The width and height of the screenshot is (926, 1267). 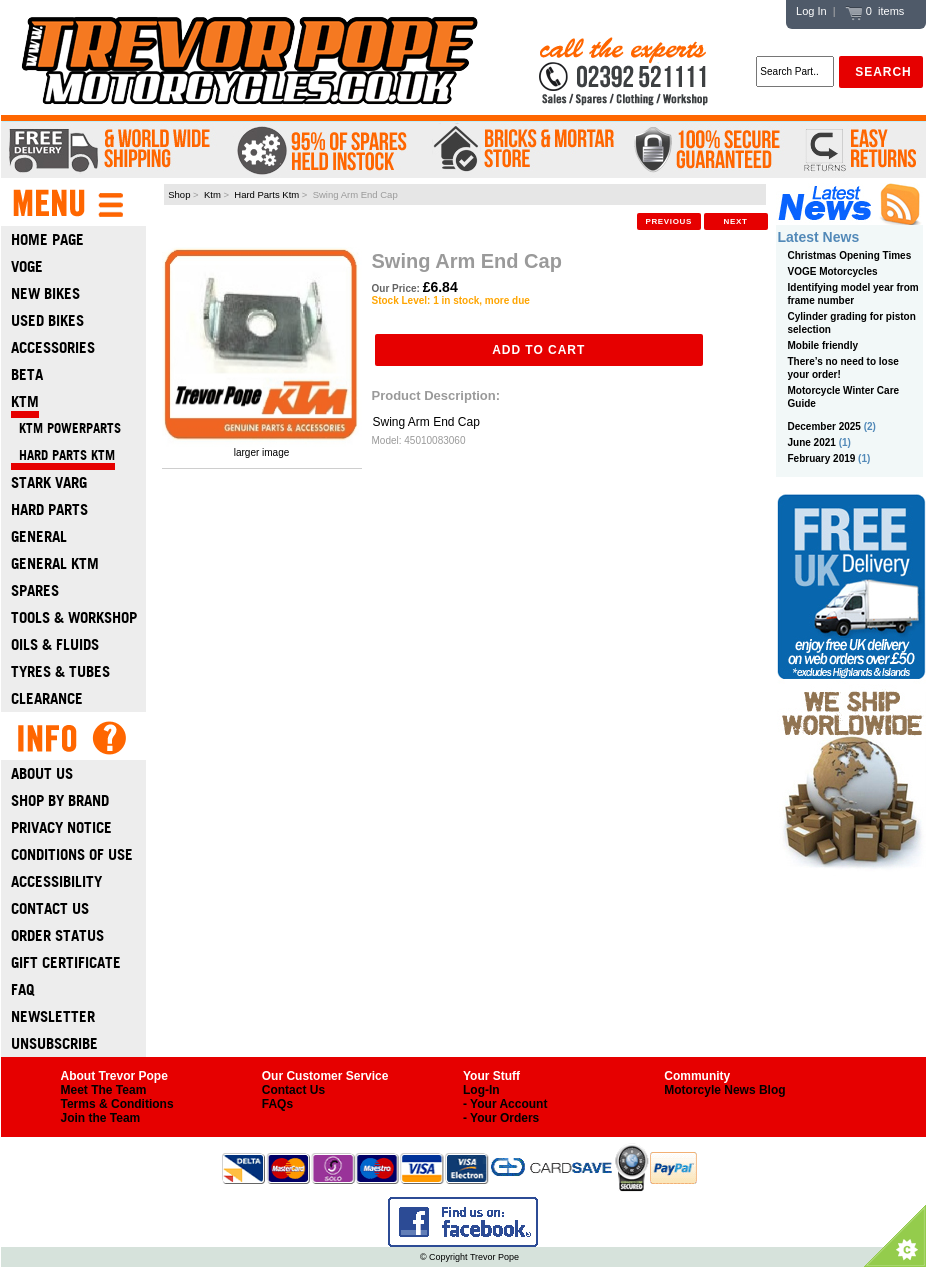 I want to click on Oils & Fluids, so click(x=55, y=644).